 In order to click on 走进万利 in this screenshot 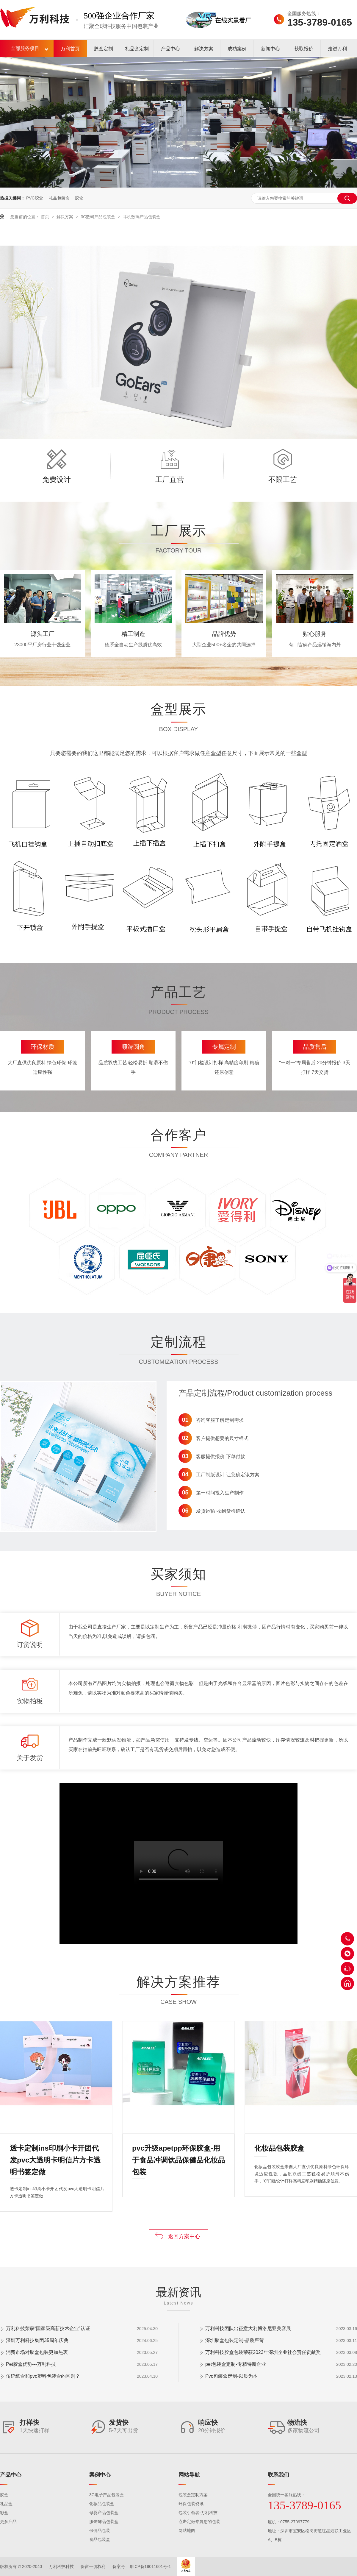, I will do `click(337, 48)`.